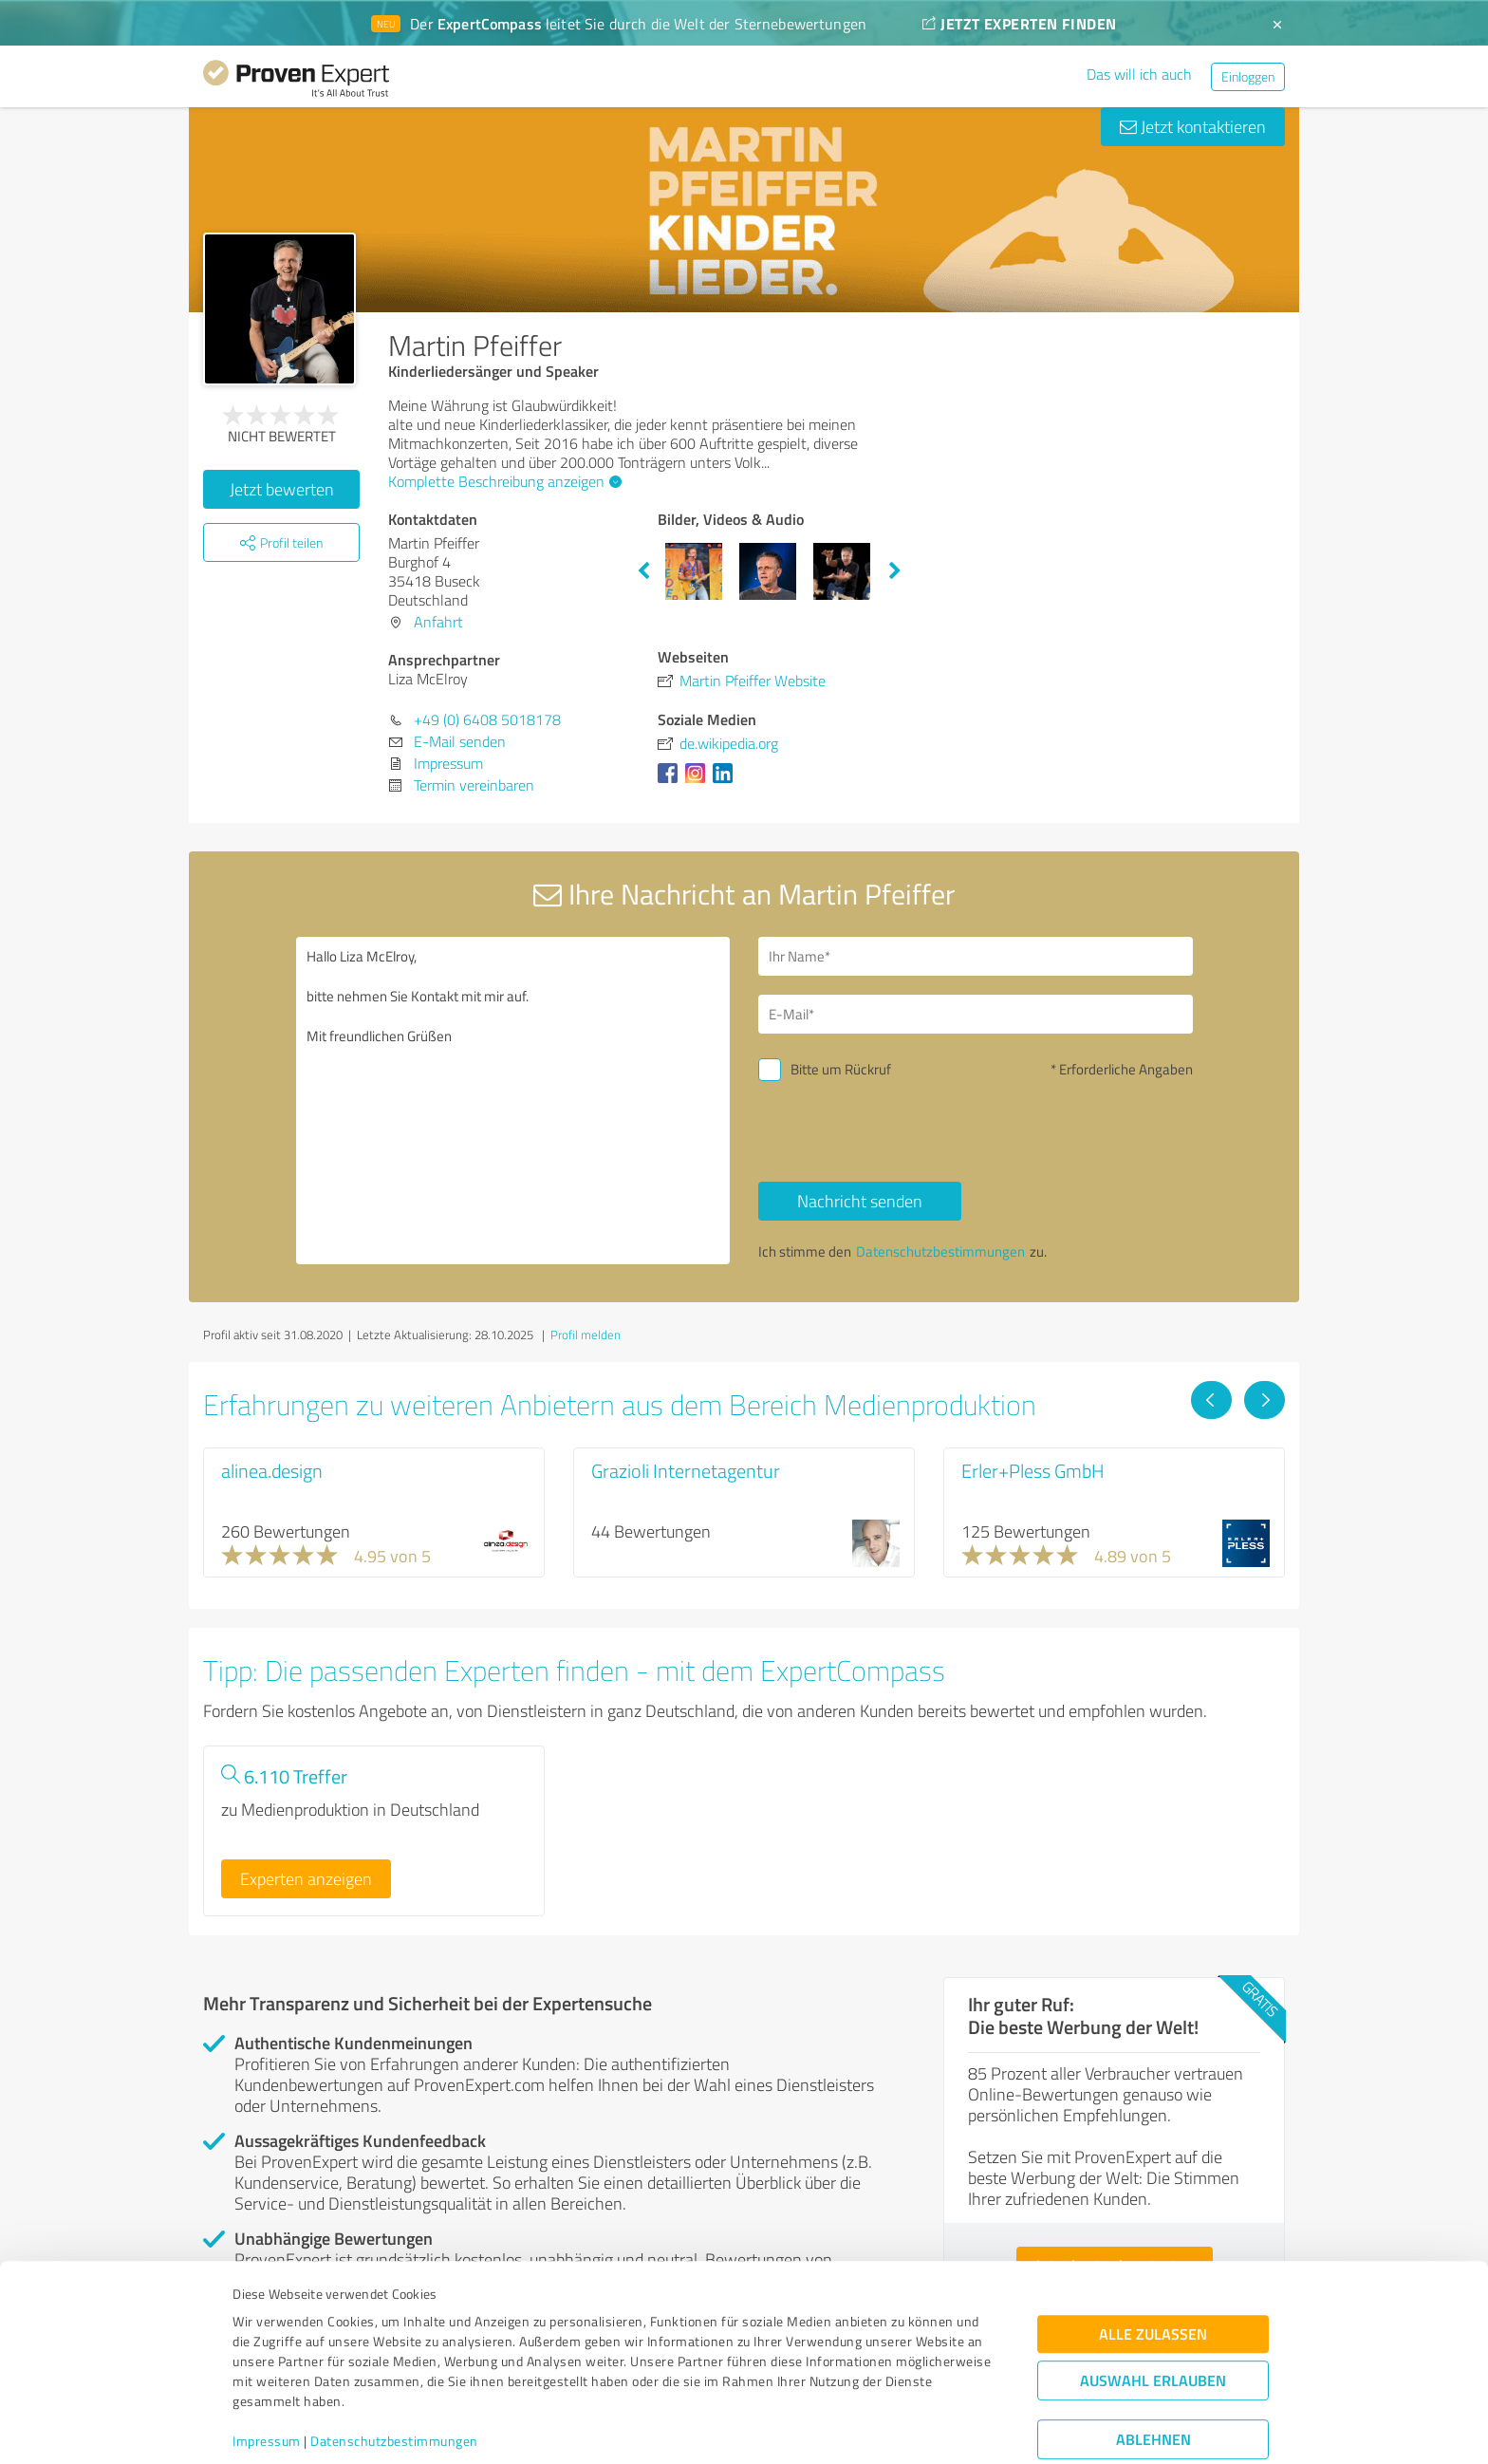 Image resolution: width=1488 pixels, height=2464 pixels. Describe the element at coordinates (877, 2428) in the screenshot. I see `Details zeigen` at that location.